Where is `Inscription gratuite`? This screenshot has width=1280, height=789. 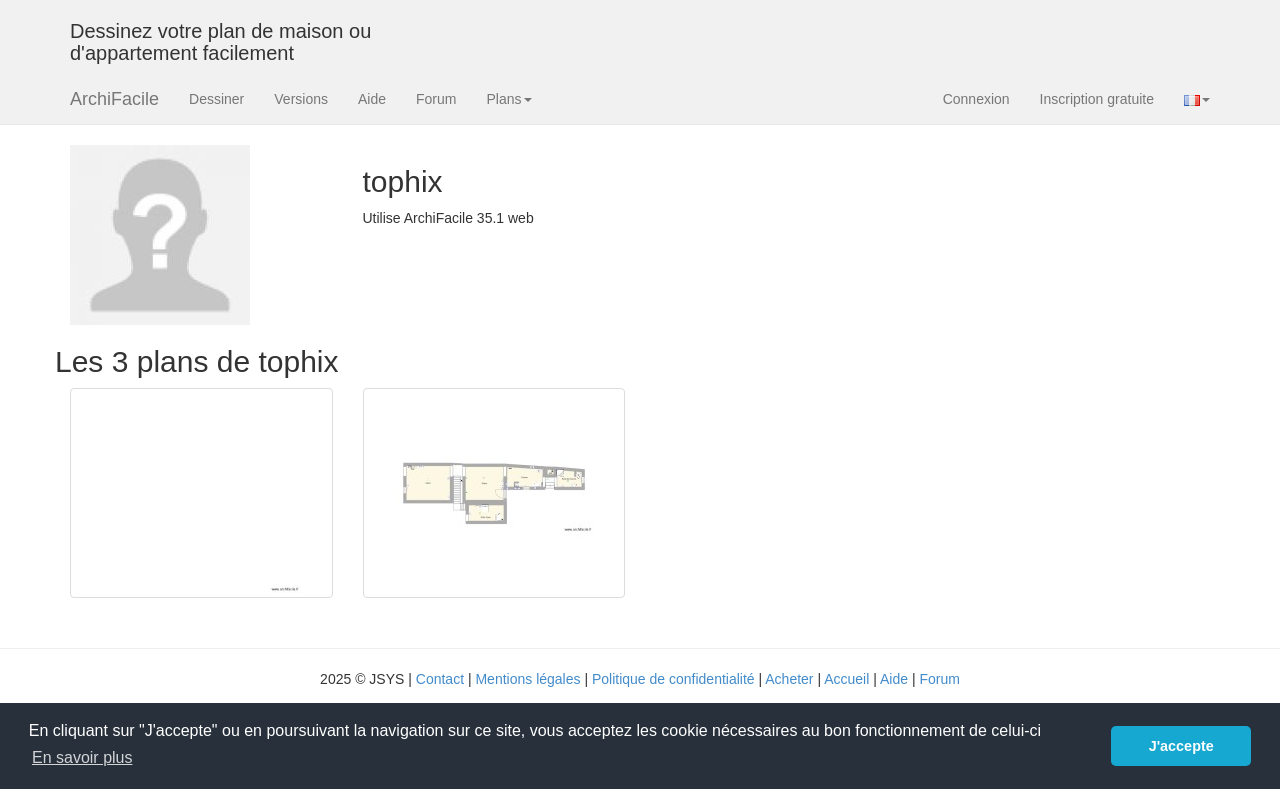
Inscription gratuite is located at coordinates (1097, 99).